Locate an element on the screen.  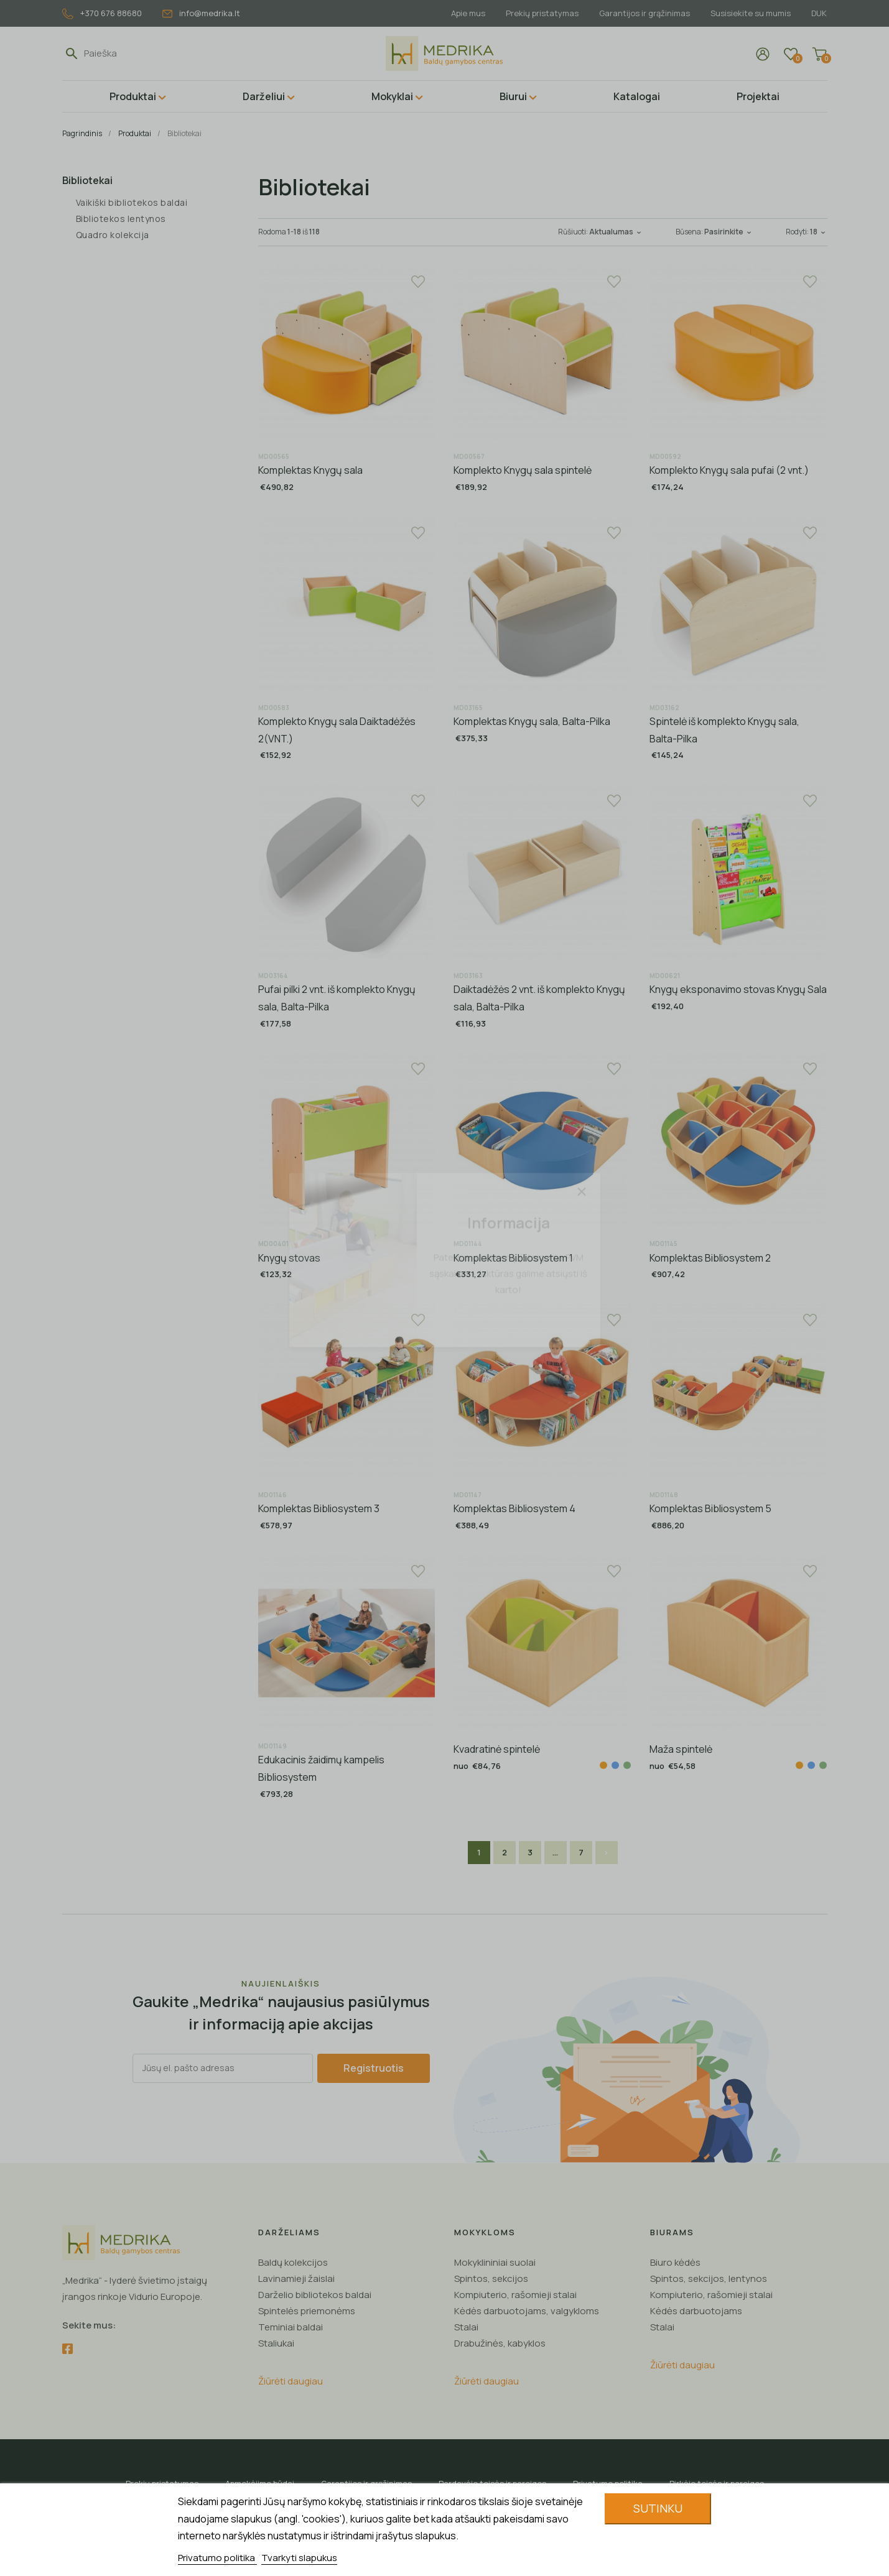
Privatumo politika is located at coordinates (217, 2557).